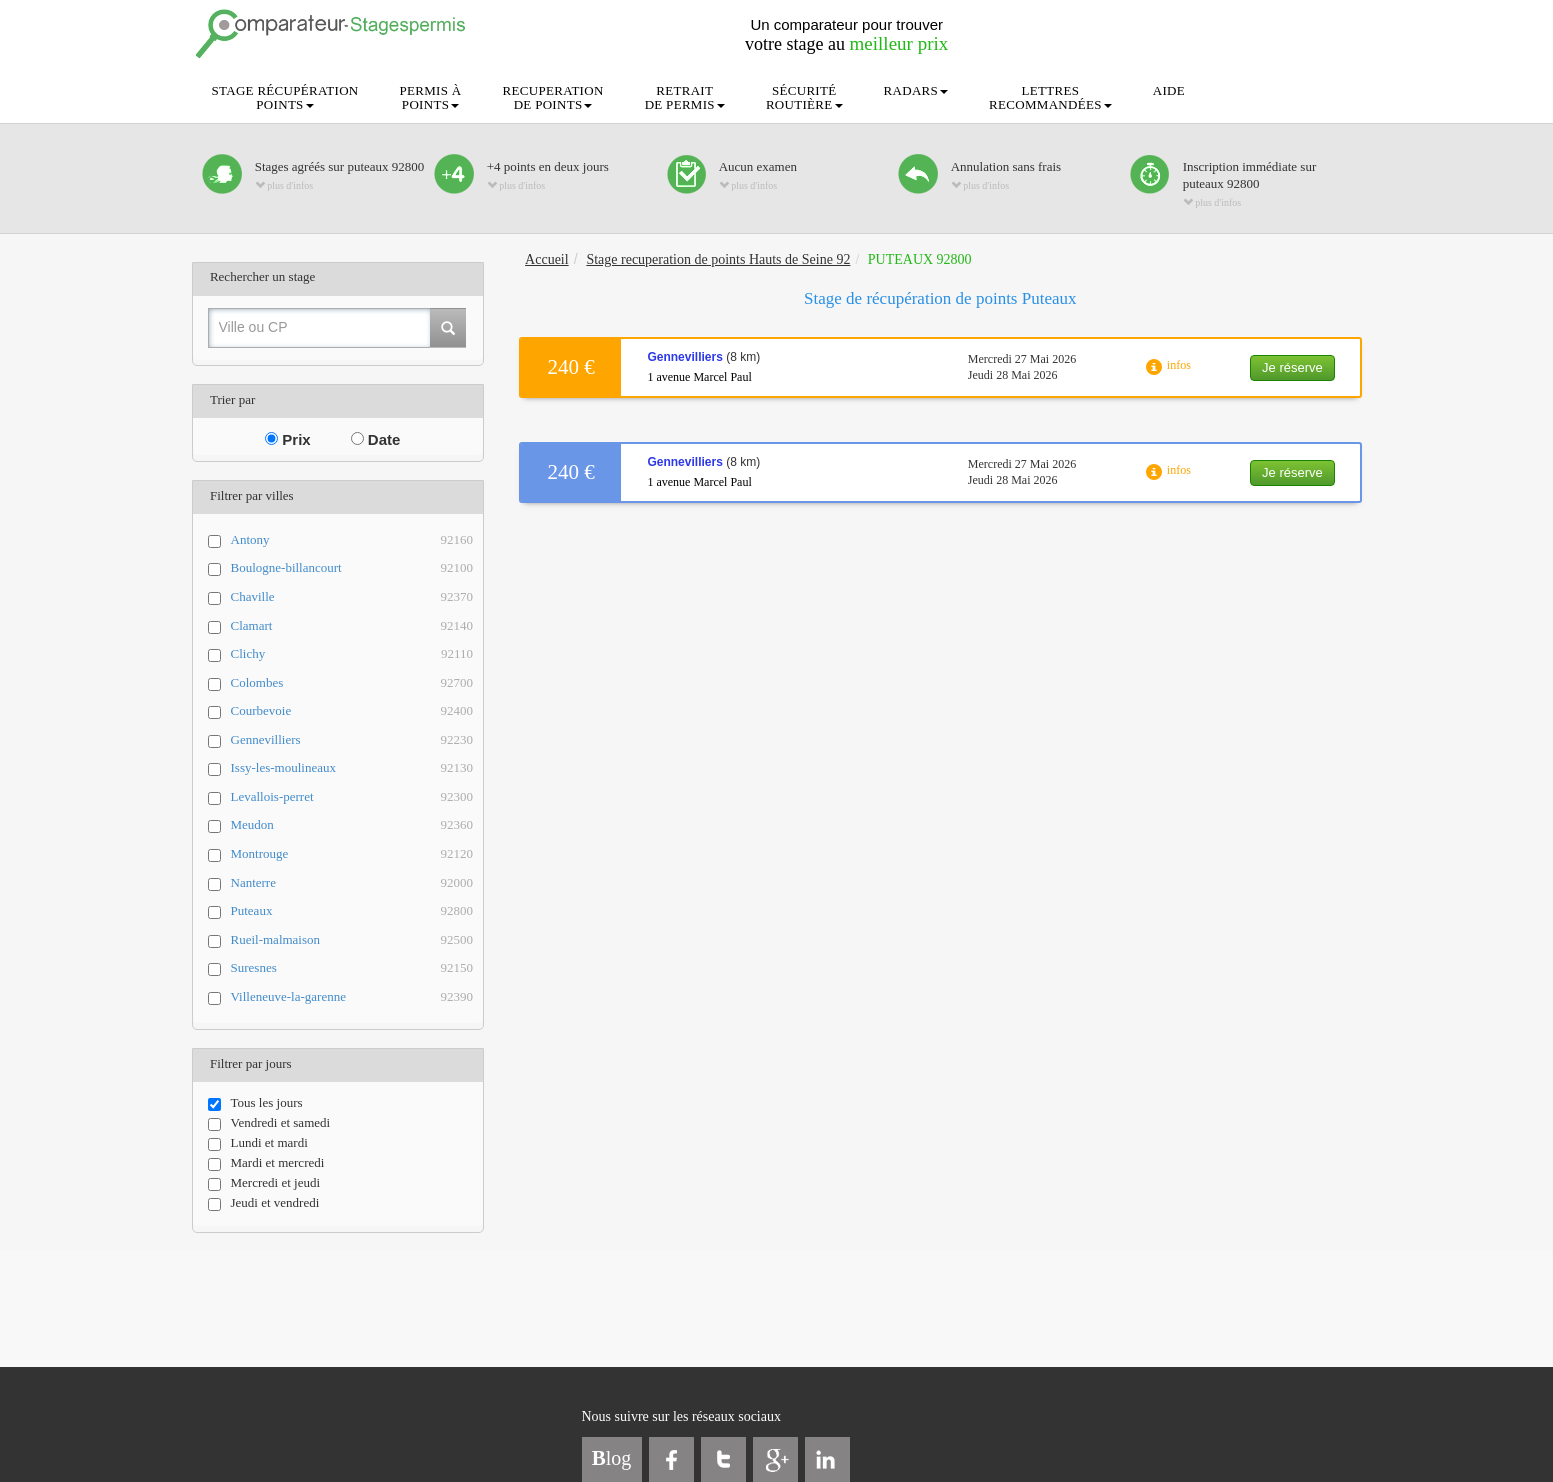  I want to click on LETTRESRECOMMANDÉES, so click(1050, 97).